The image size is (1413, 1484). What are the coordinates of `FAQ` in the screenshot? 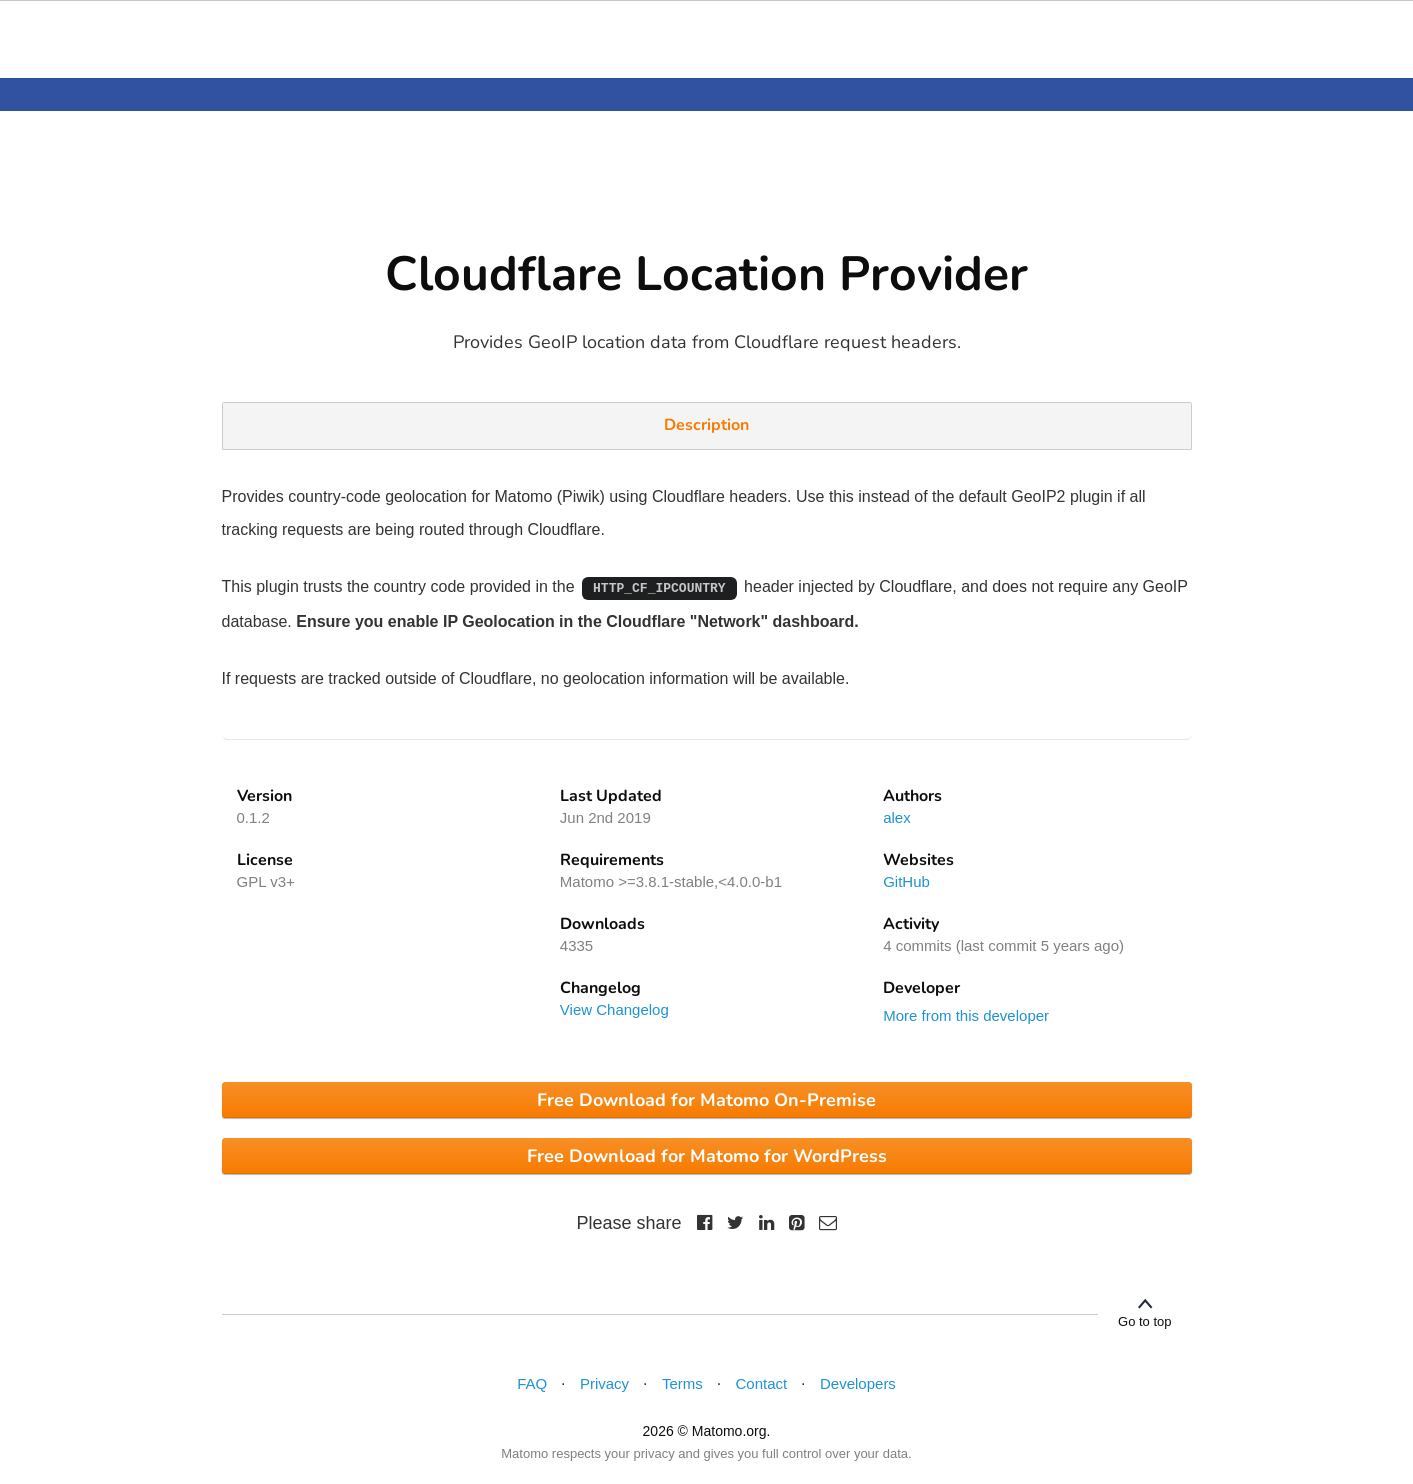 It's located at (532, 1383).